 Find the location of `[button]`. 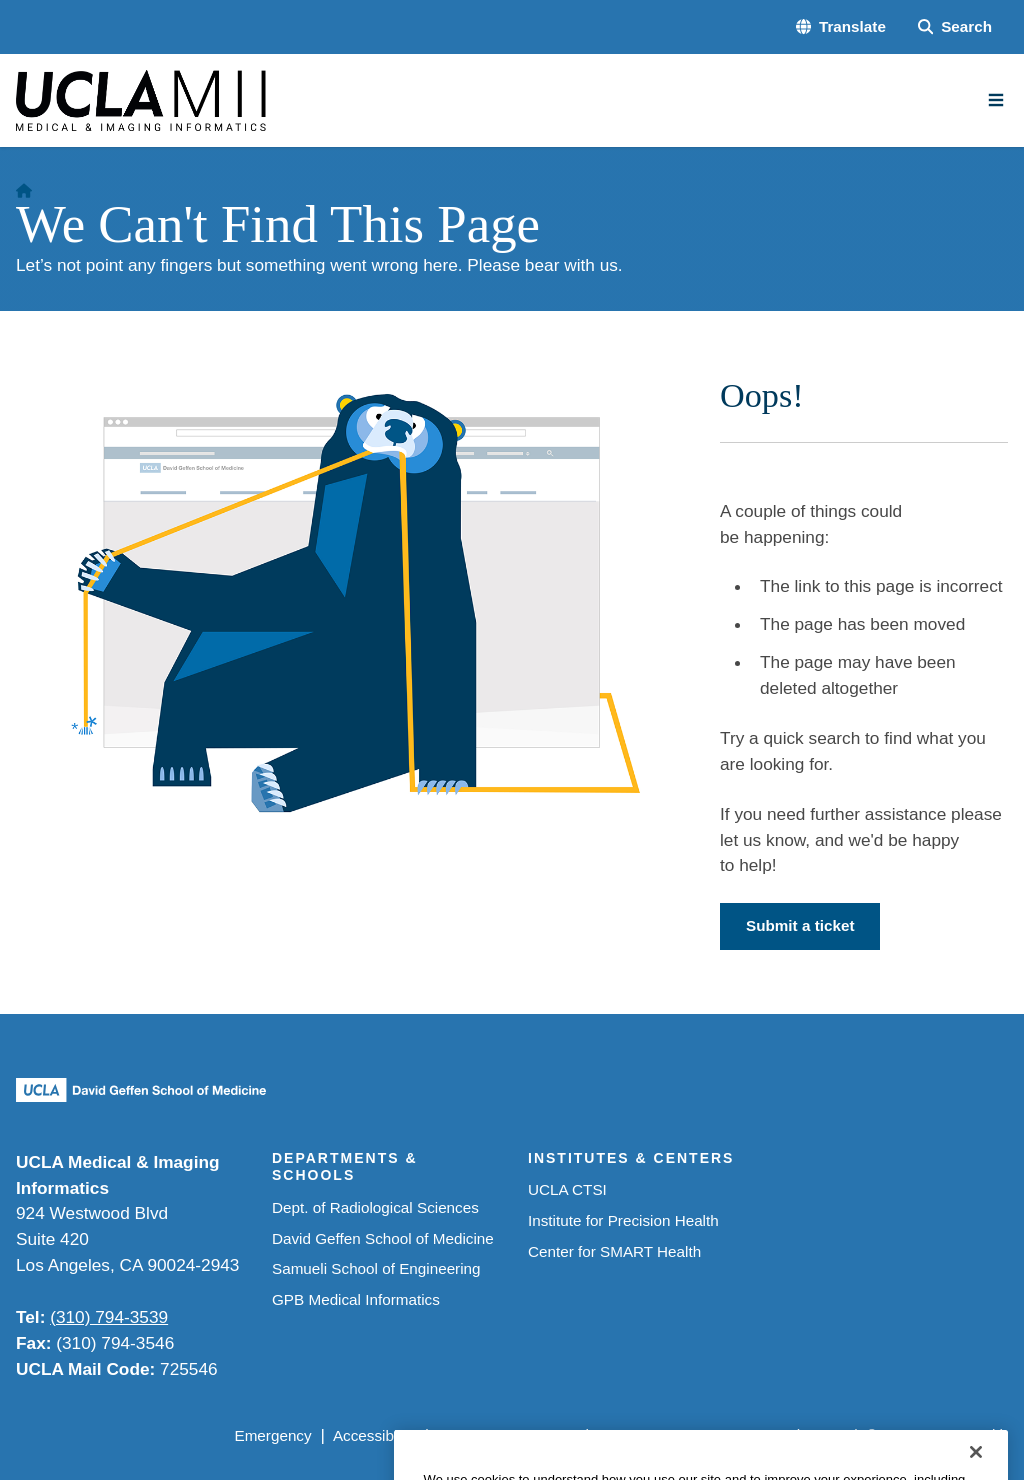

[button] is located at coordinates (841, 27).